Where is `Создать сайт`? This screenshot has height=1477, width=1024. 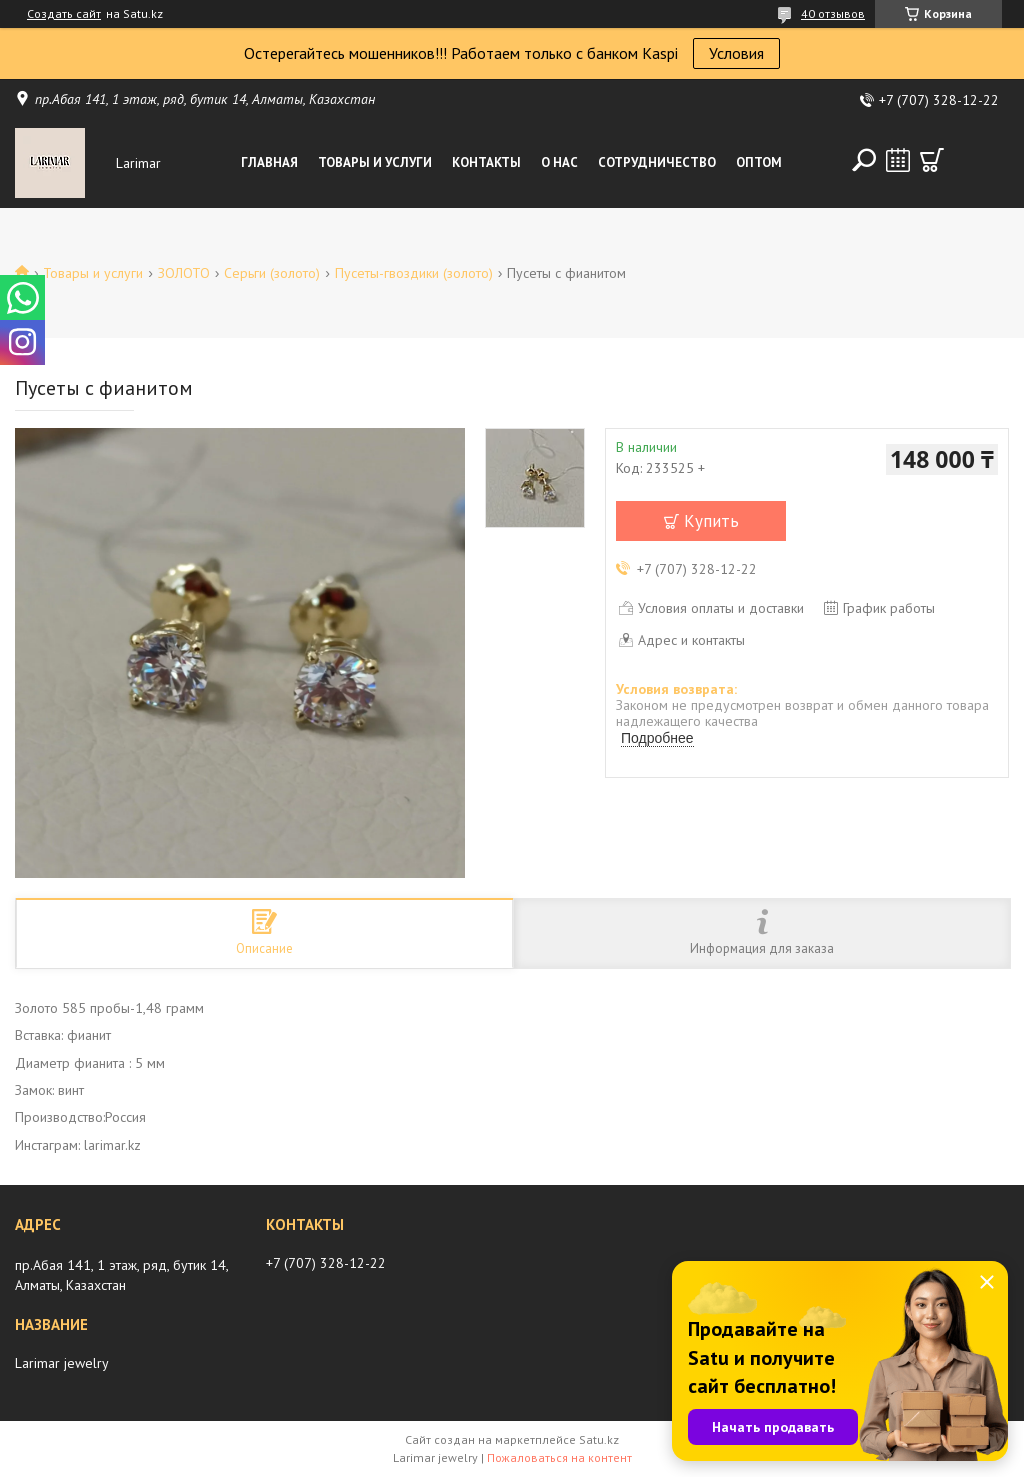
Создать сайт is located at coordinates (64, 14).